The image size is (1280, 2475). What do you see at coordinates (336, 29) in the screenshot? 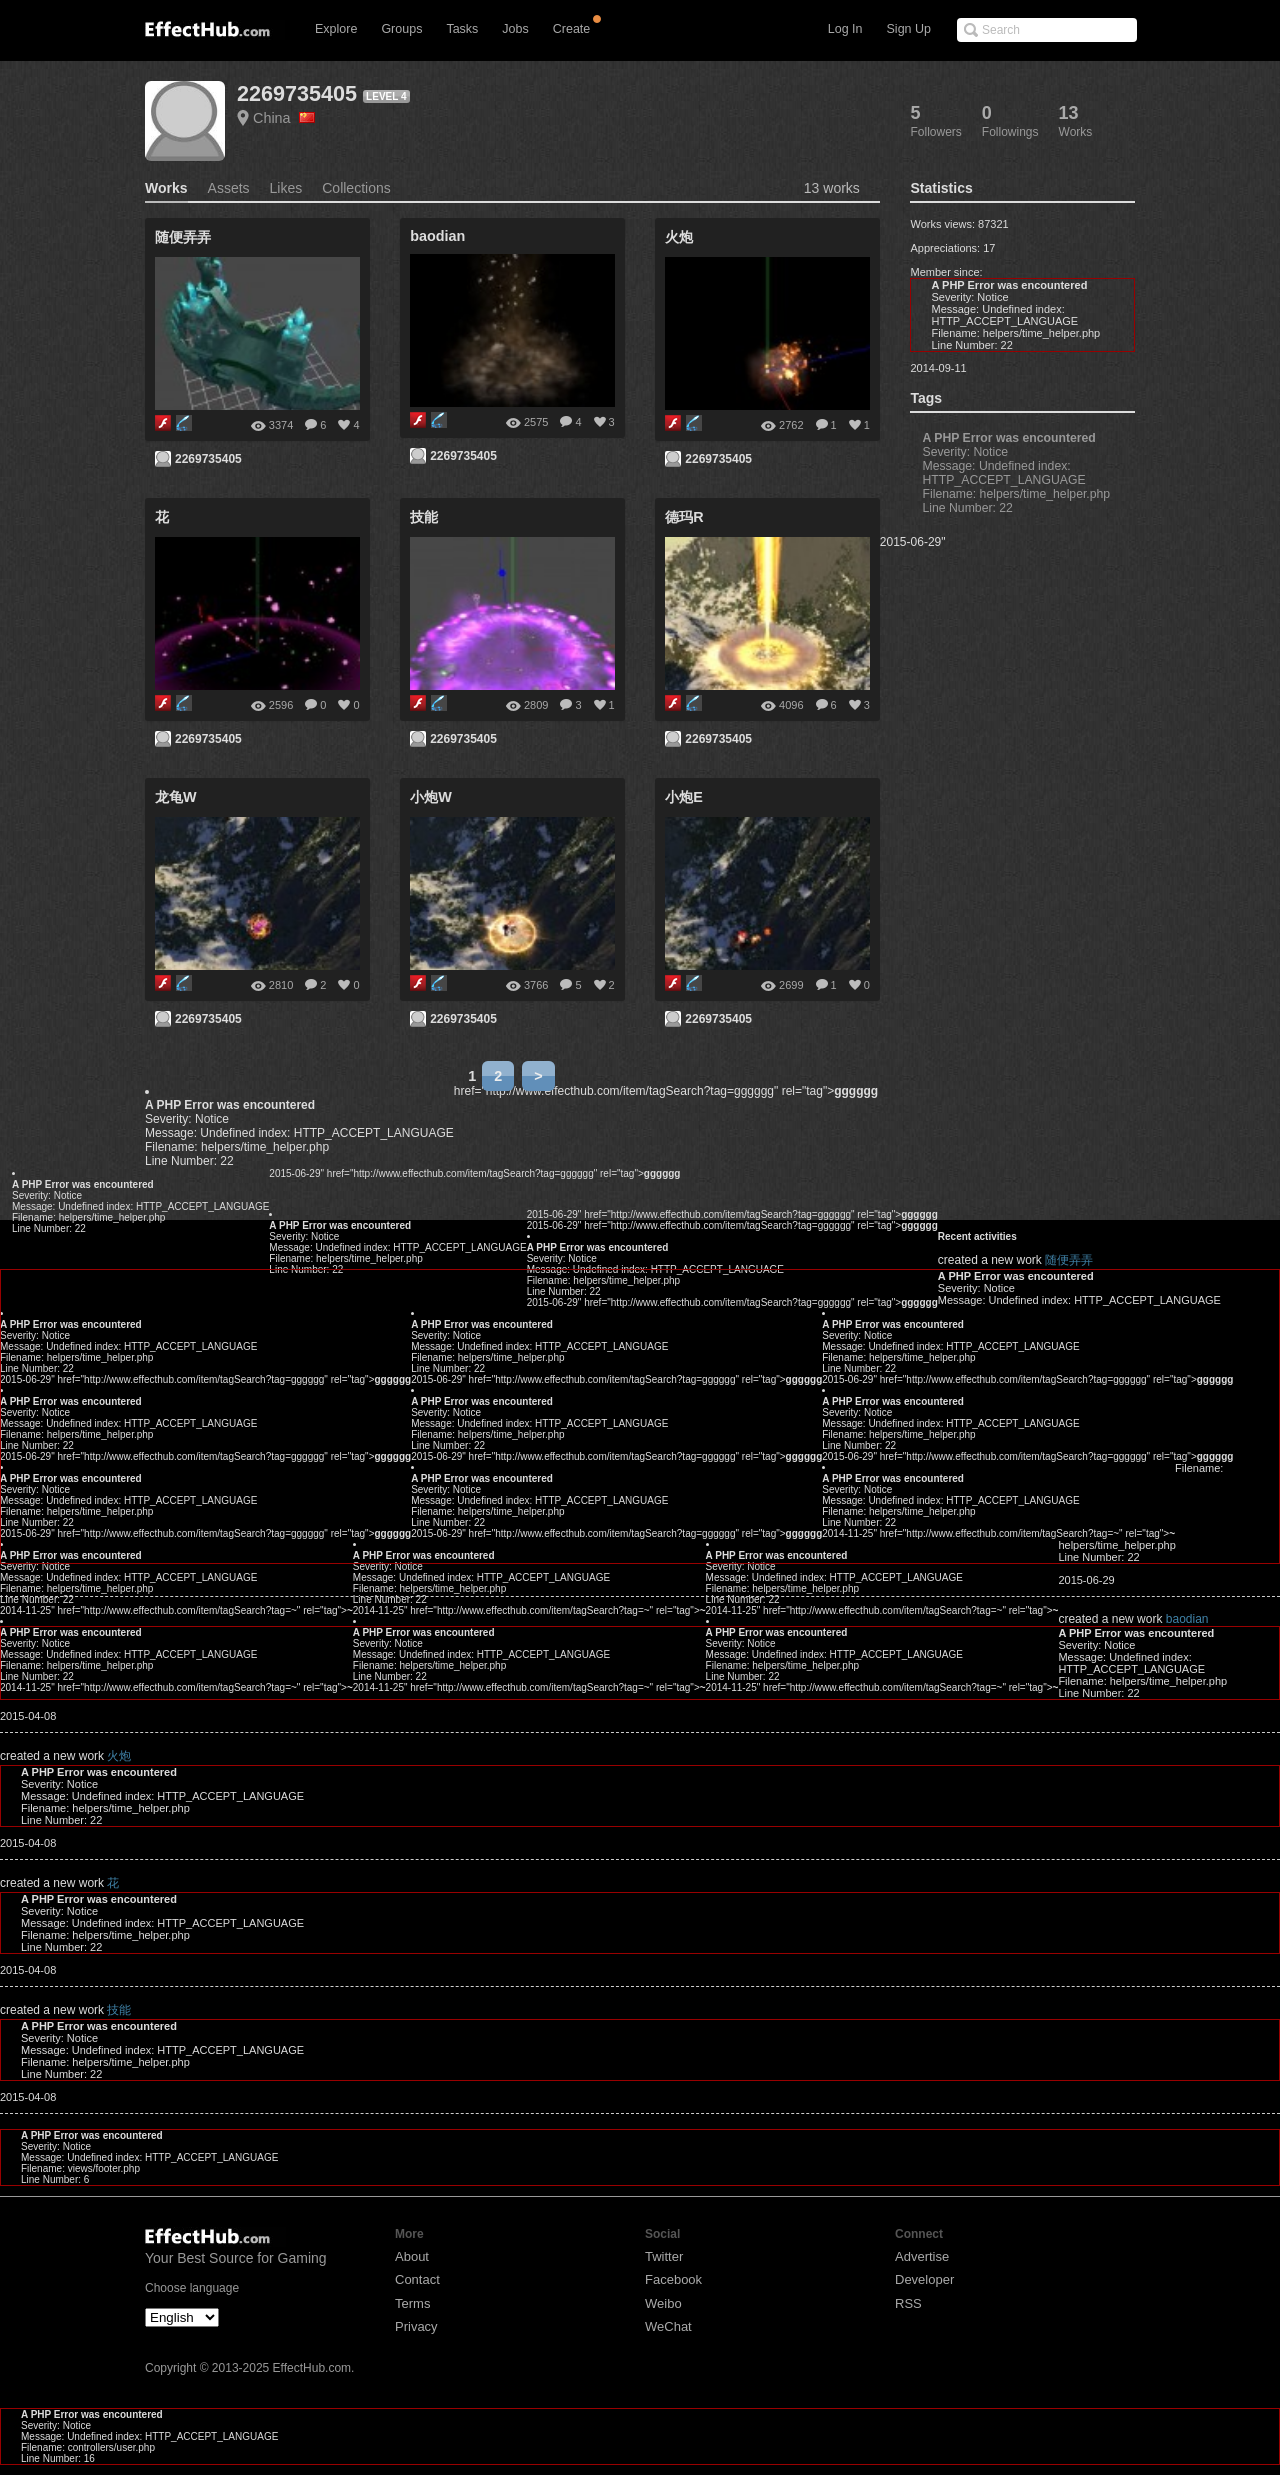
I see `Explore` at bounding box center [336, 29].